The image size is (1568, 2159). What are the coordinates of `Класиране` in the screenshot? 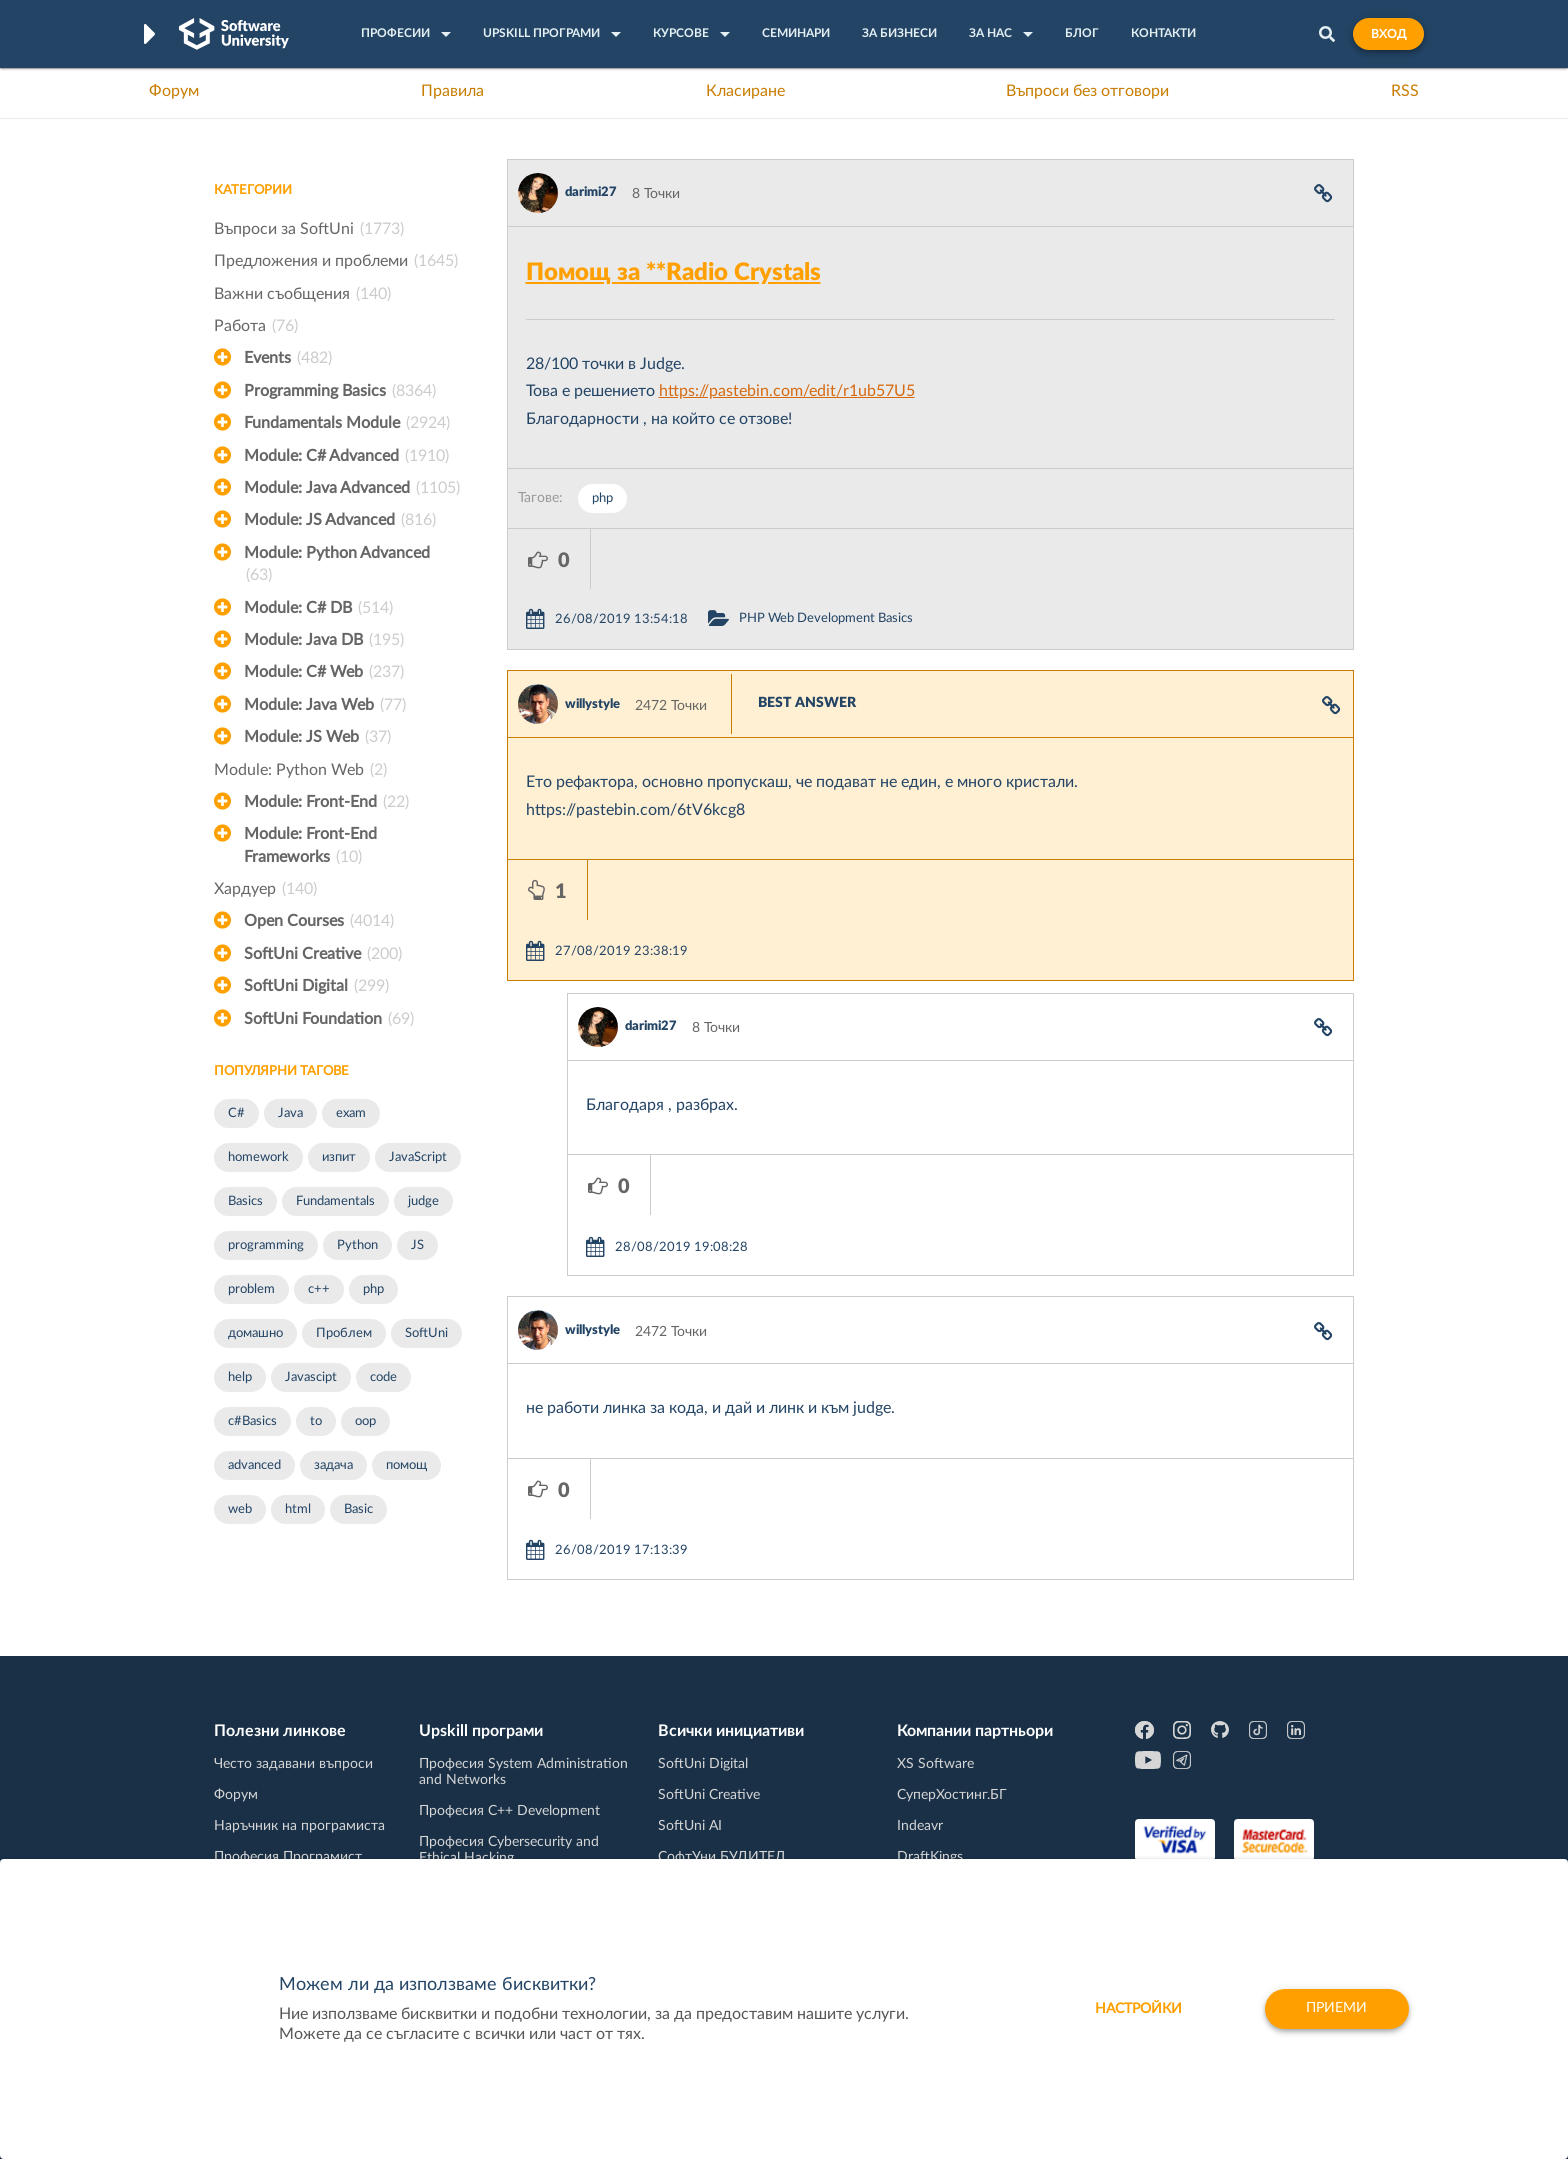 It's located at (745, 91).